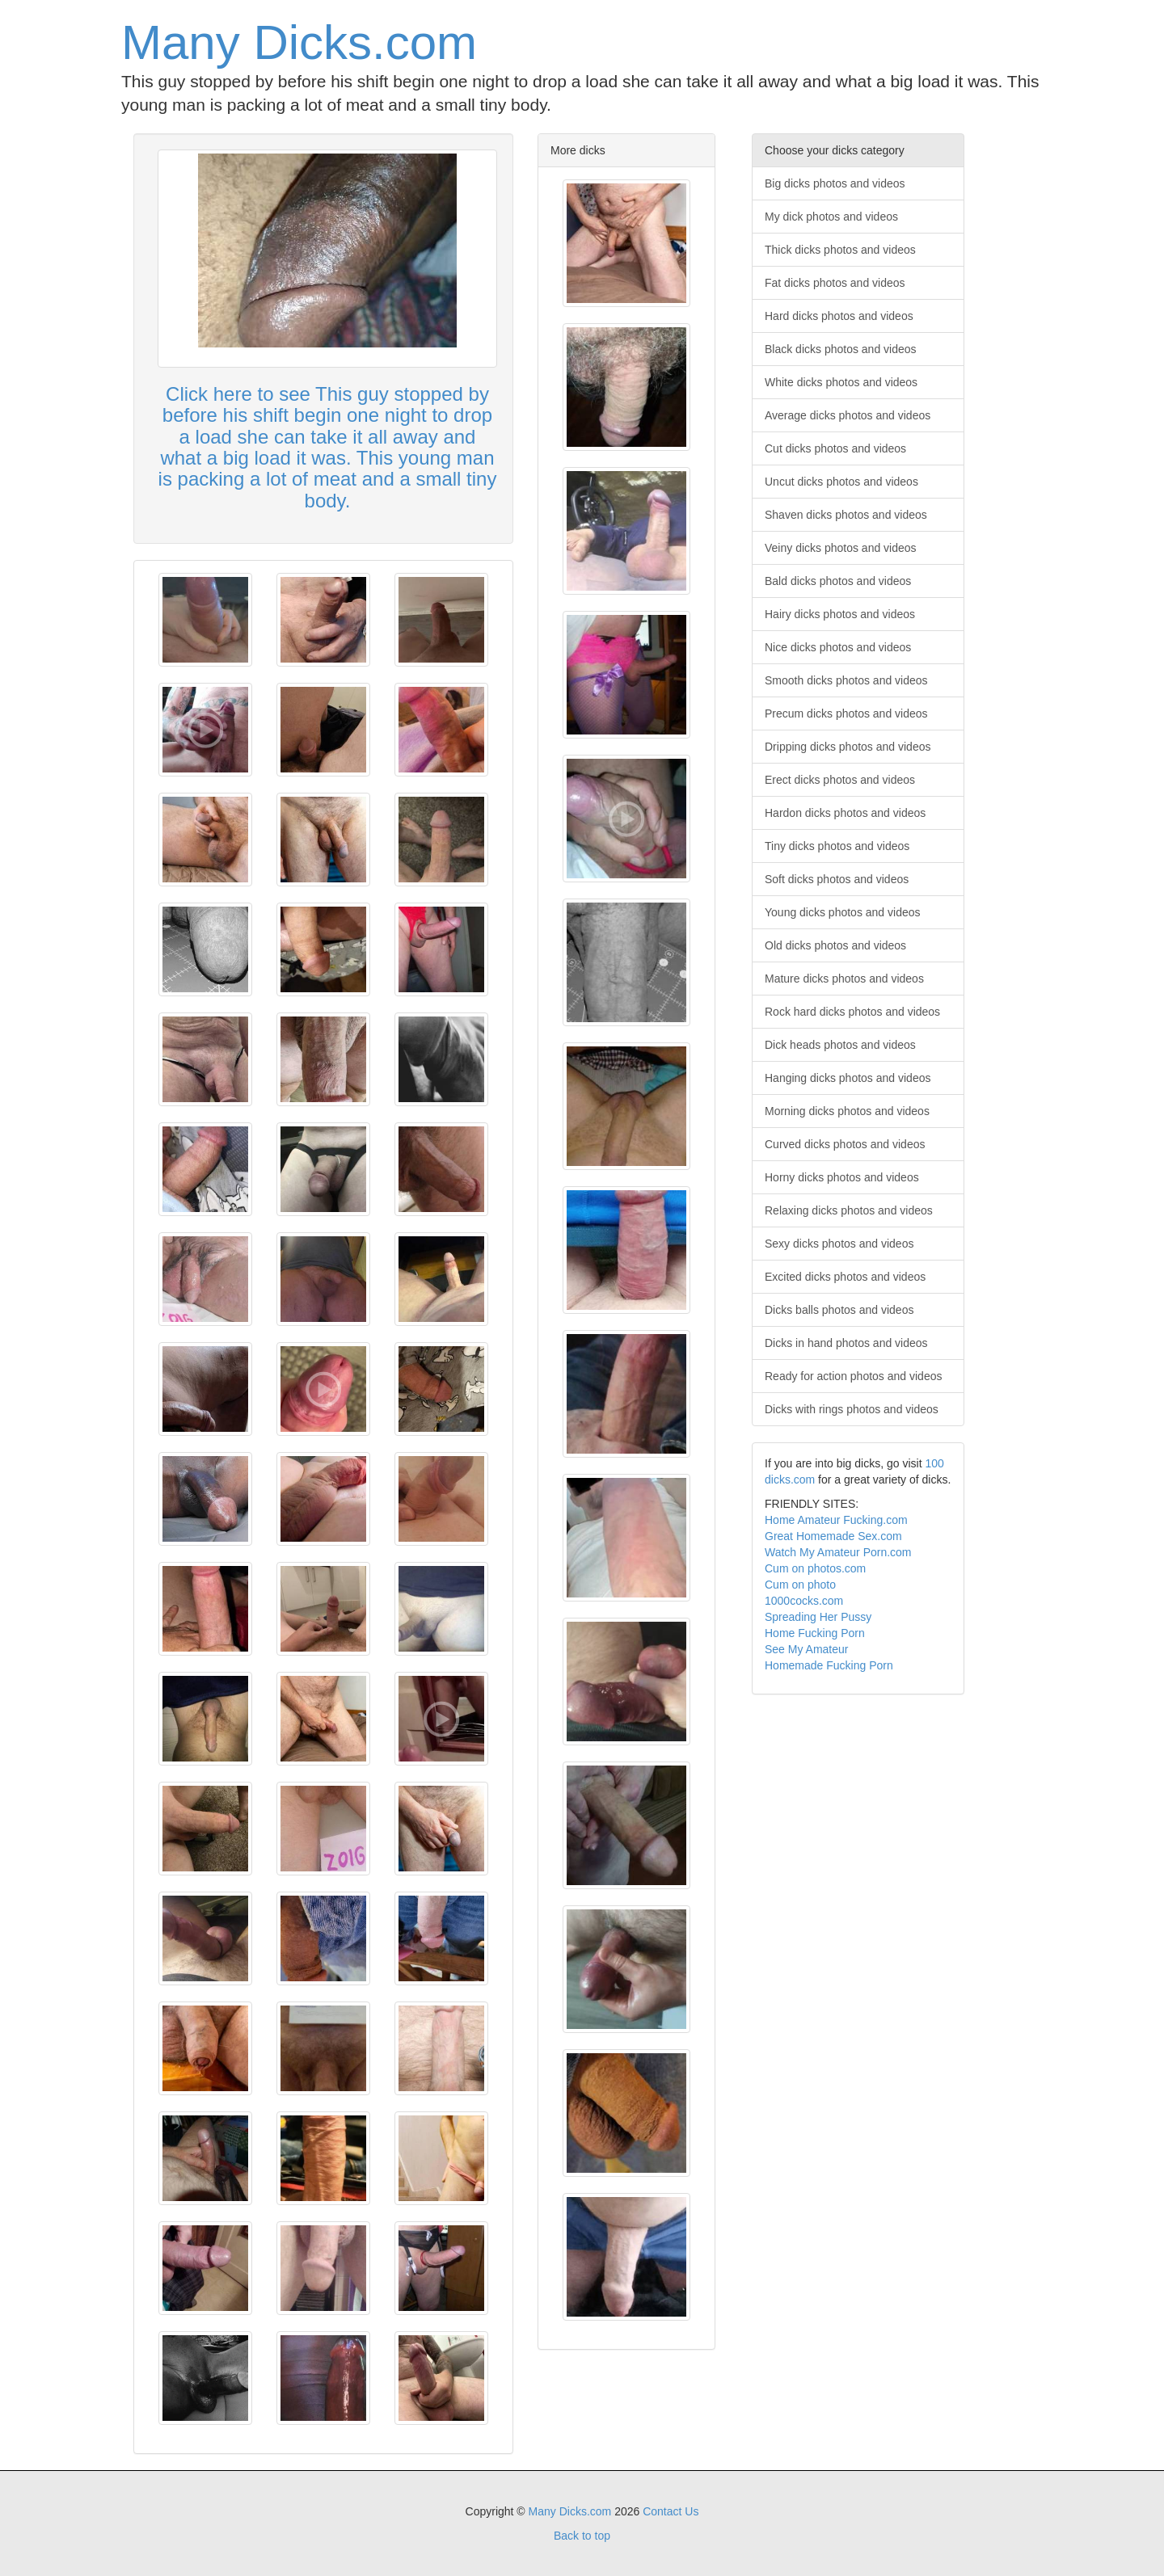 Image resolution: width=1164 pixels, height=2576 pixels. I want to click on Homemade Fucking Porn, so click(829, 1665).